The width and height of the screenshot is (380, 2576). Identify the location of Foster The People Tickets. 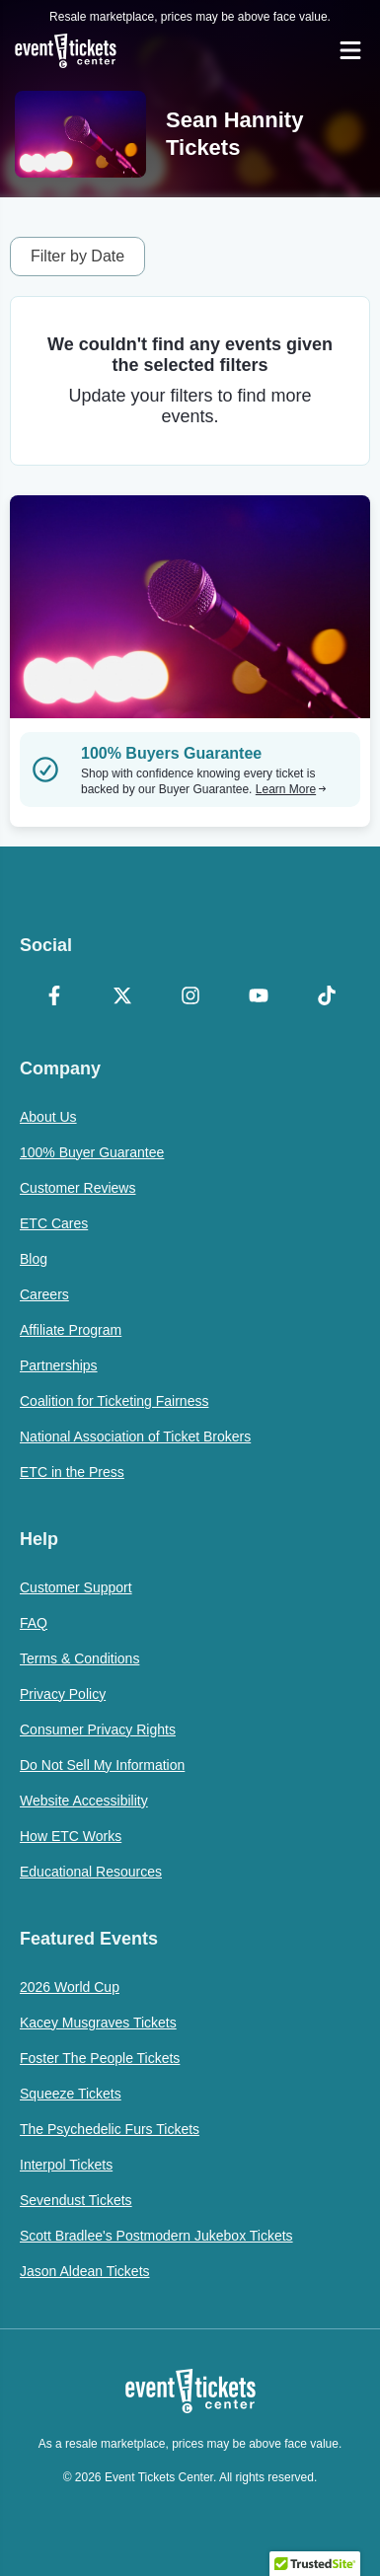
(100, 2058).